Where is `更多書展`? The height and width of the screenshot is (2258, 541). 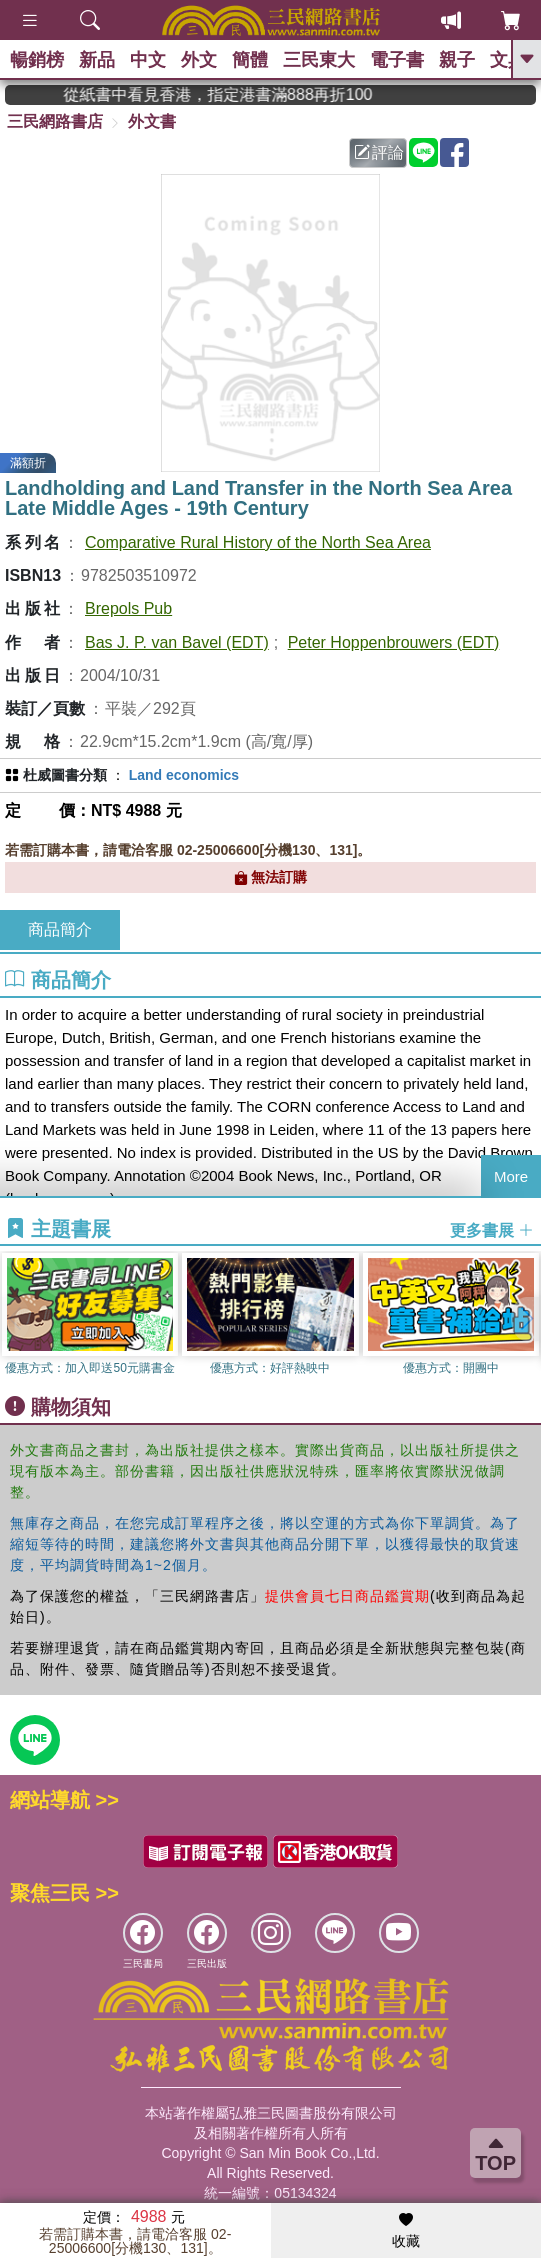 更多書展 is located at coordinates (492, 1229).